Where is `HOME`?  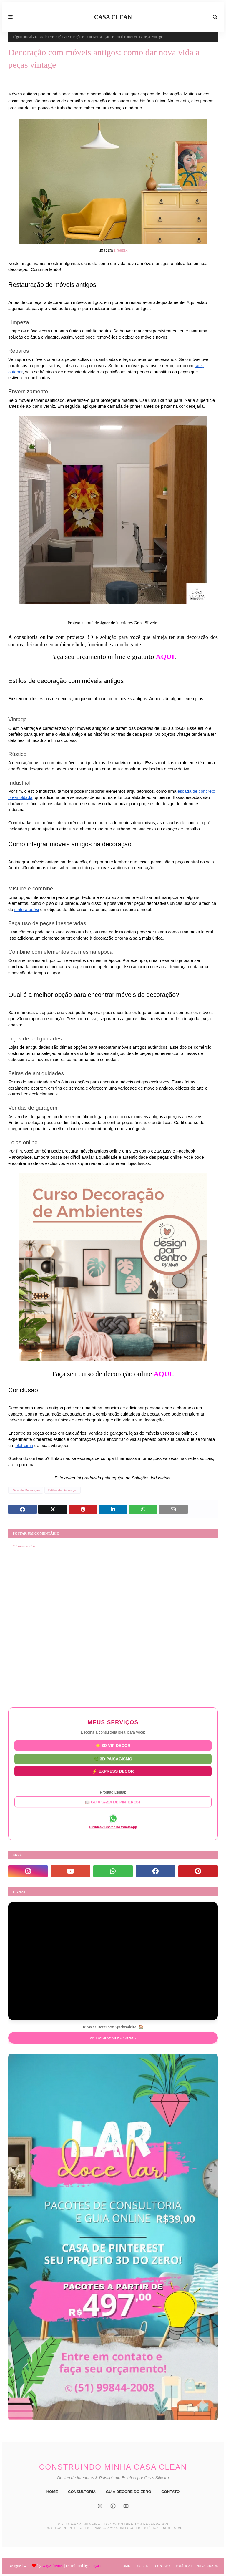 HOME is located at coordinates (52, 2492).